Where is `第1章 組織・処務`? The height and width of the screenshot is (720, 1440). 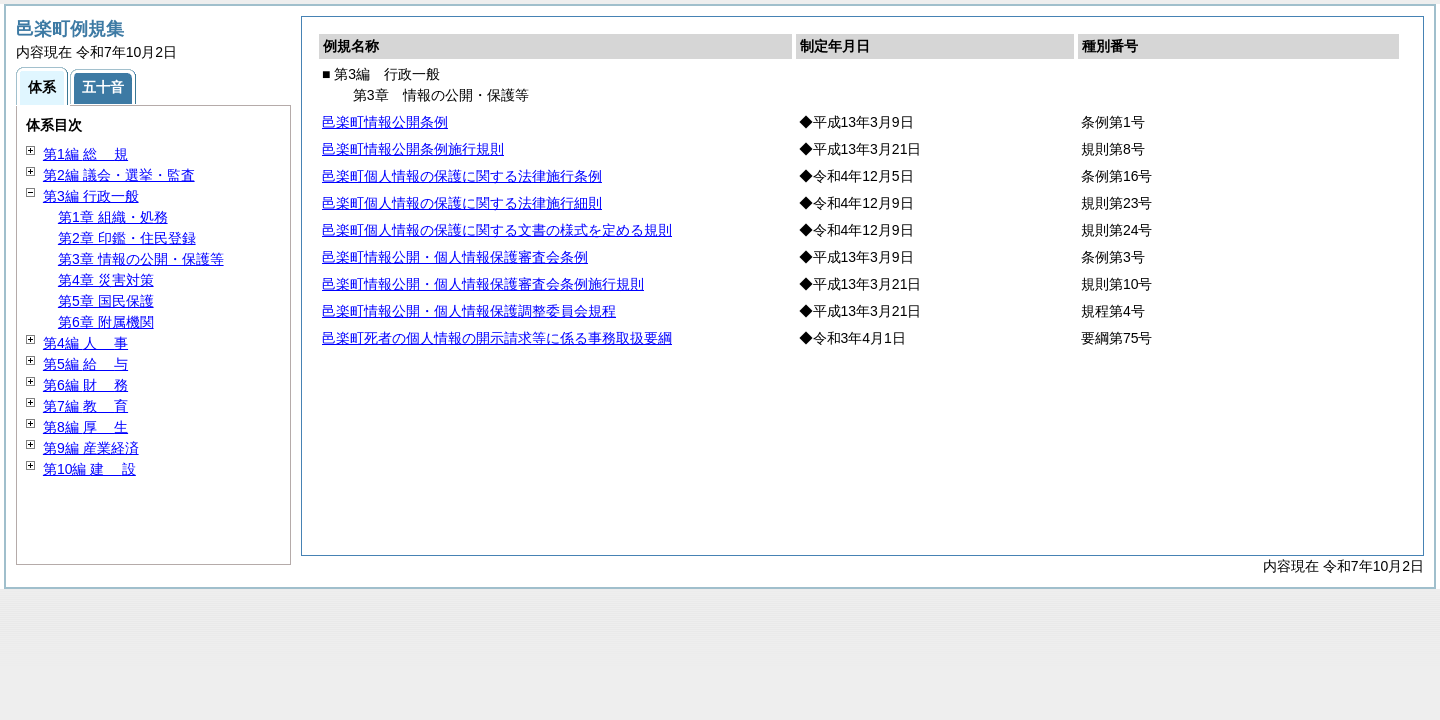
第1章 組織・処務 is located at coordinates (113, 217).